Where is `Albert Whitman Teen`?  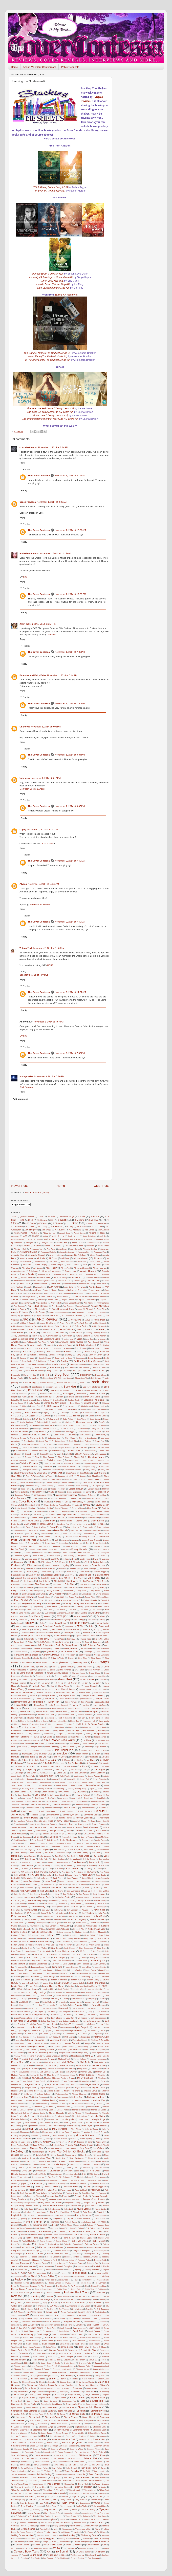
Albert Whitman Teen is located at coordinates (74, 1246).